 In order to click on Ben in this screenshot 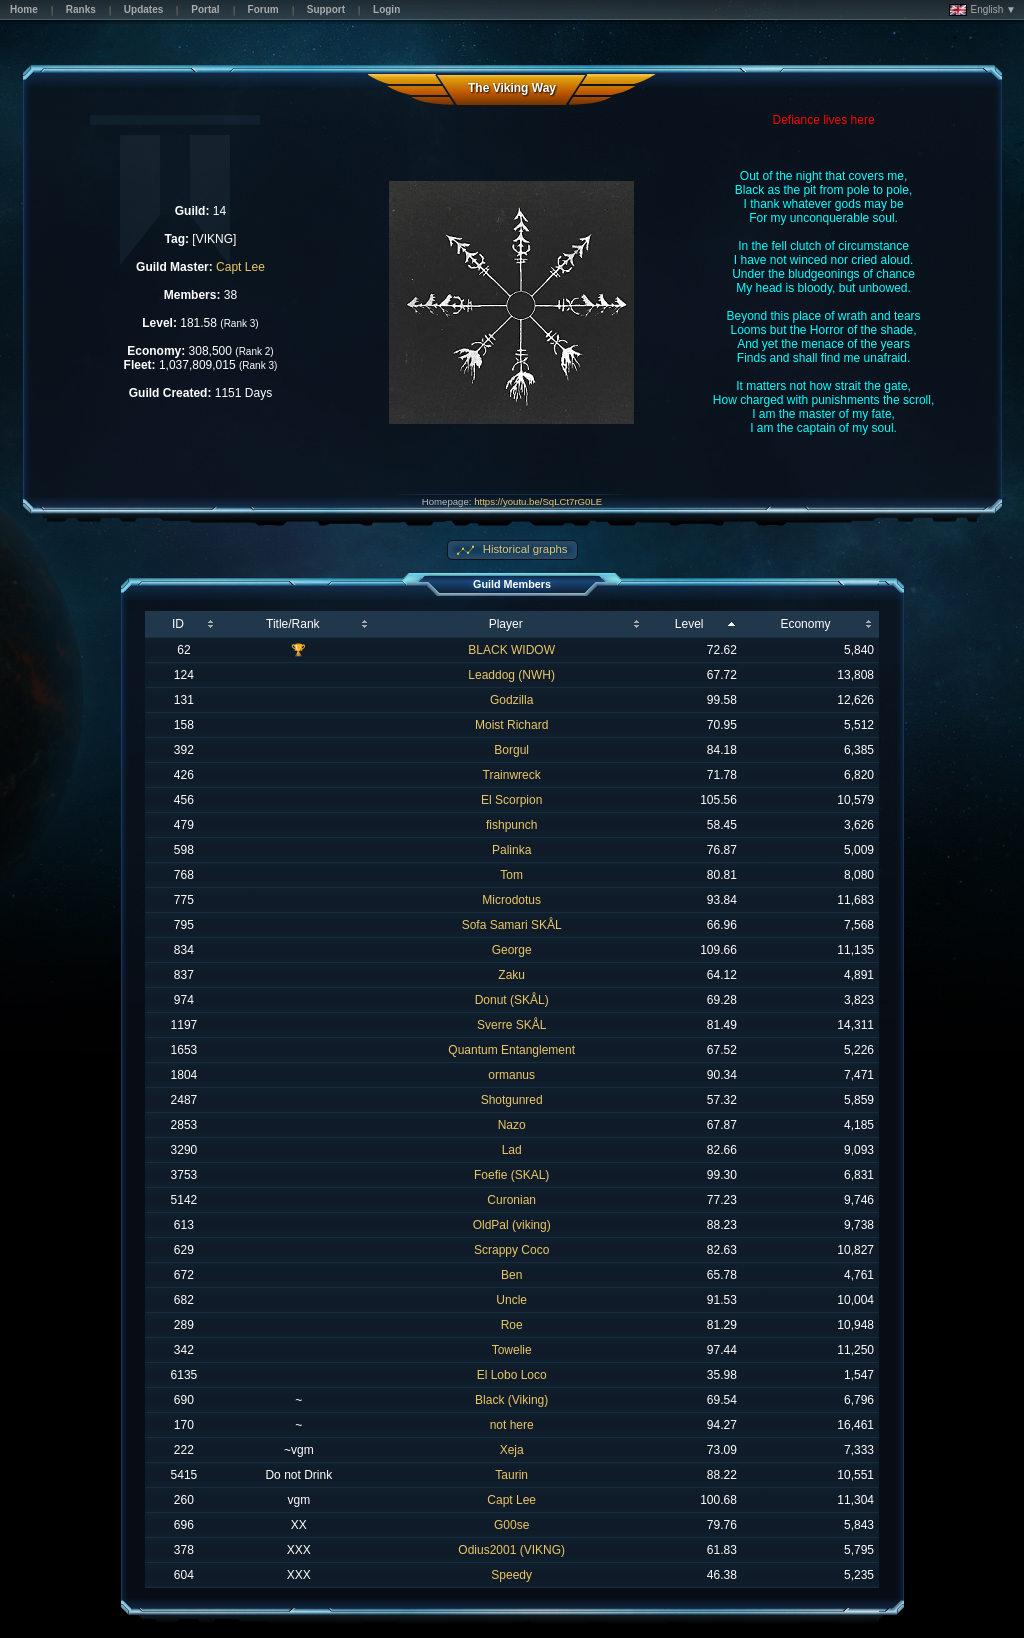, I will do `click(511, 1275)`.